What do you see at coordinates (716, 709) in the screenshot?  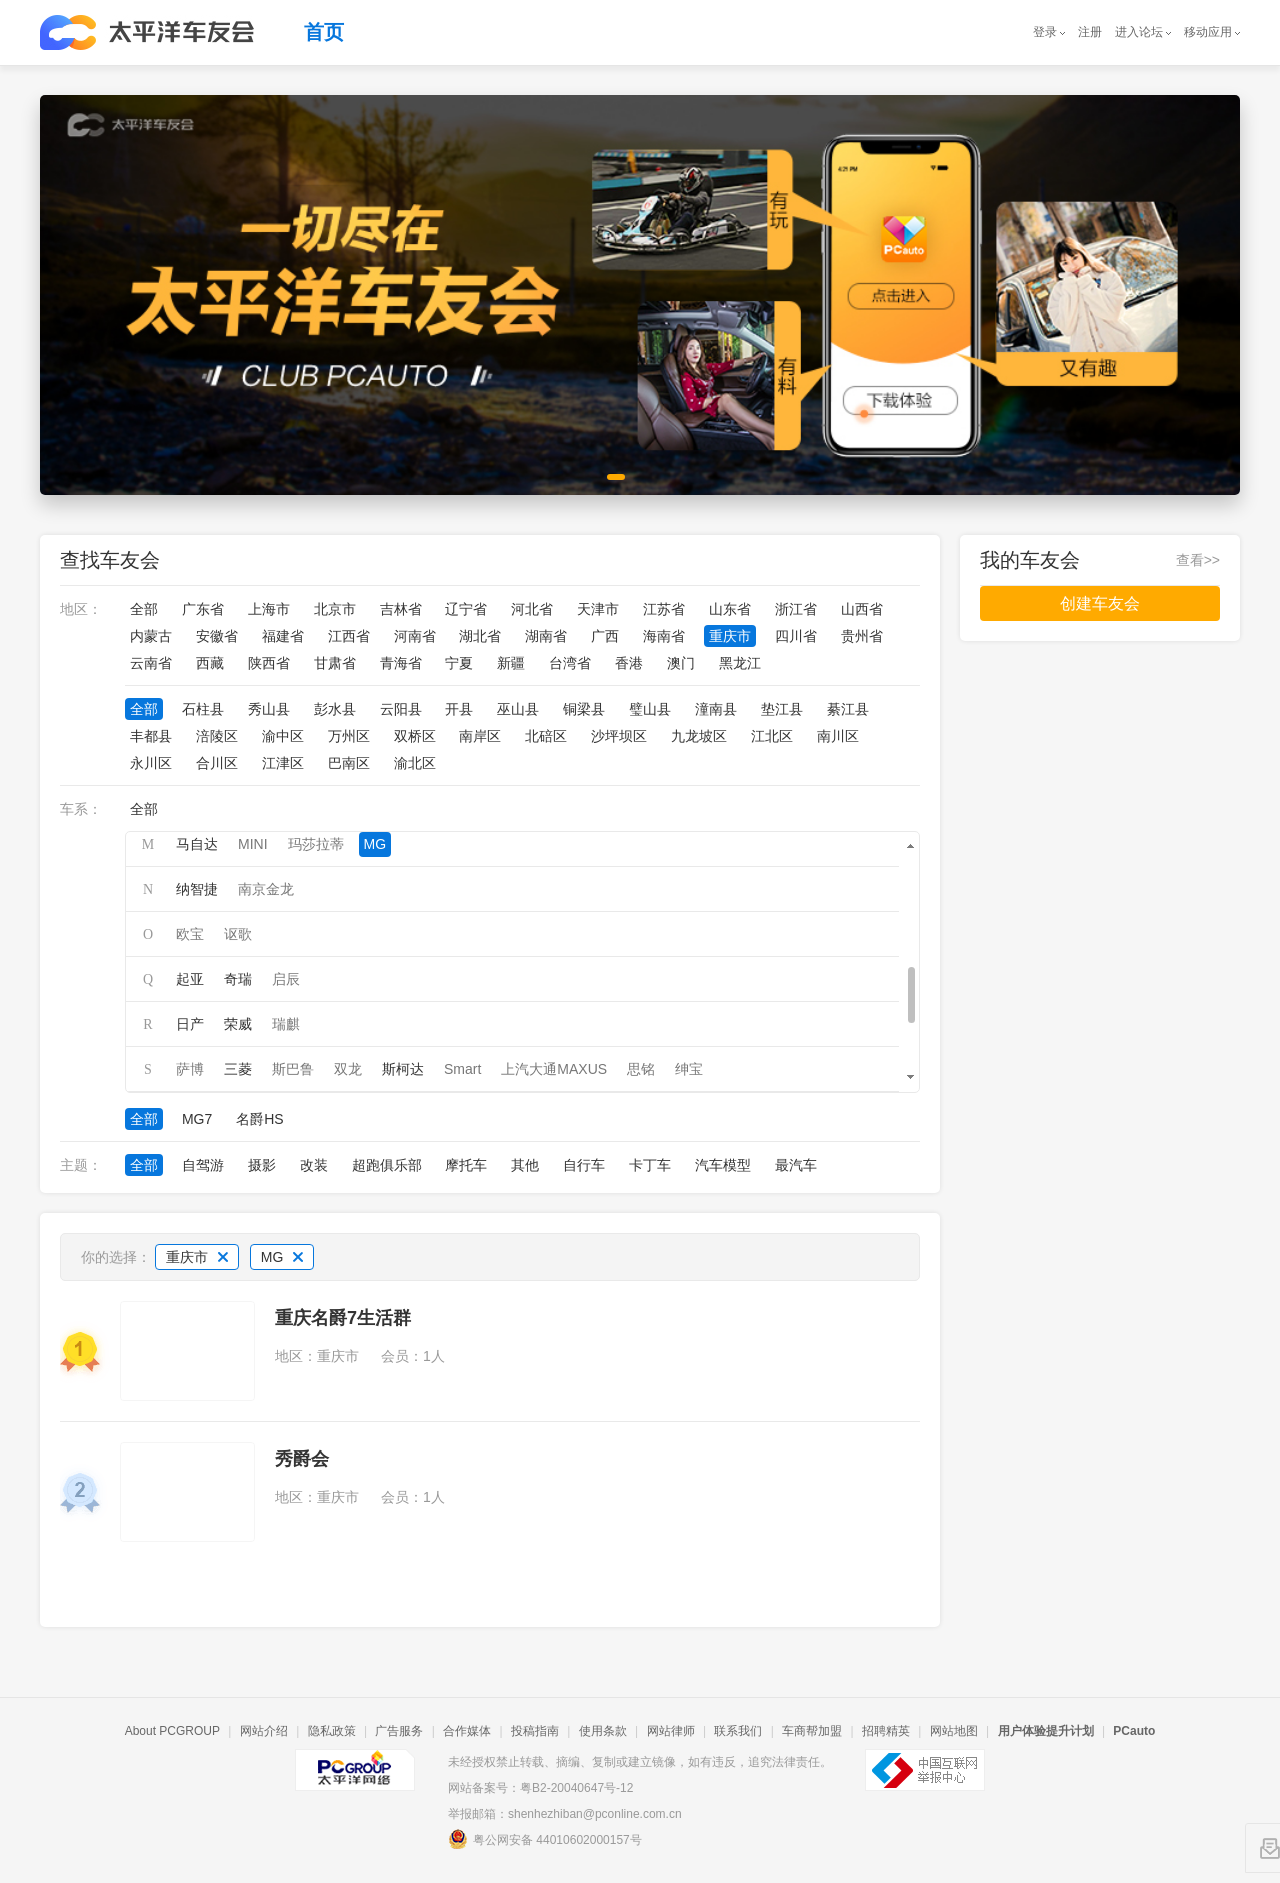 I see `潼南县` at bounding box center [716, 709].